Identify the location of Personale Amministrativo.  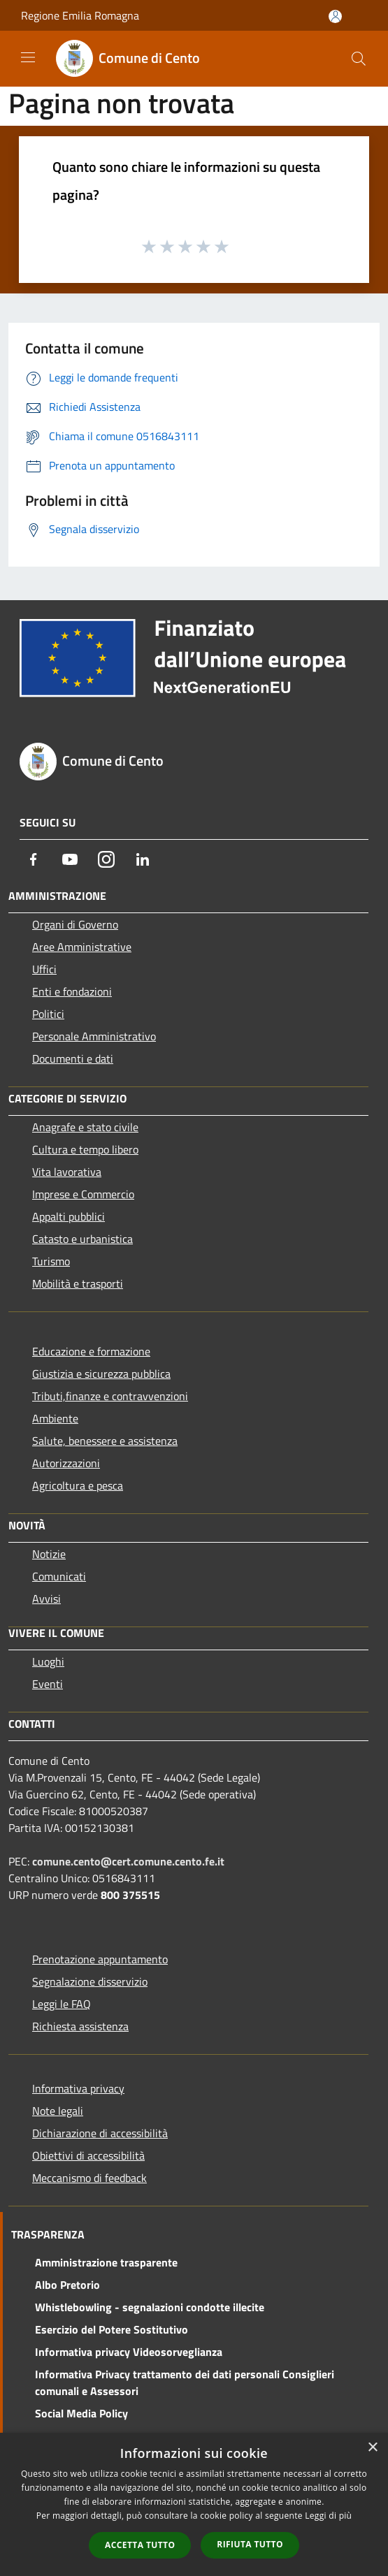
(94, 1036).